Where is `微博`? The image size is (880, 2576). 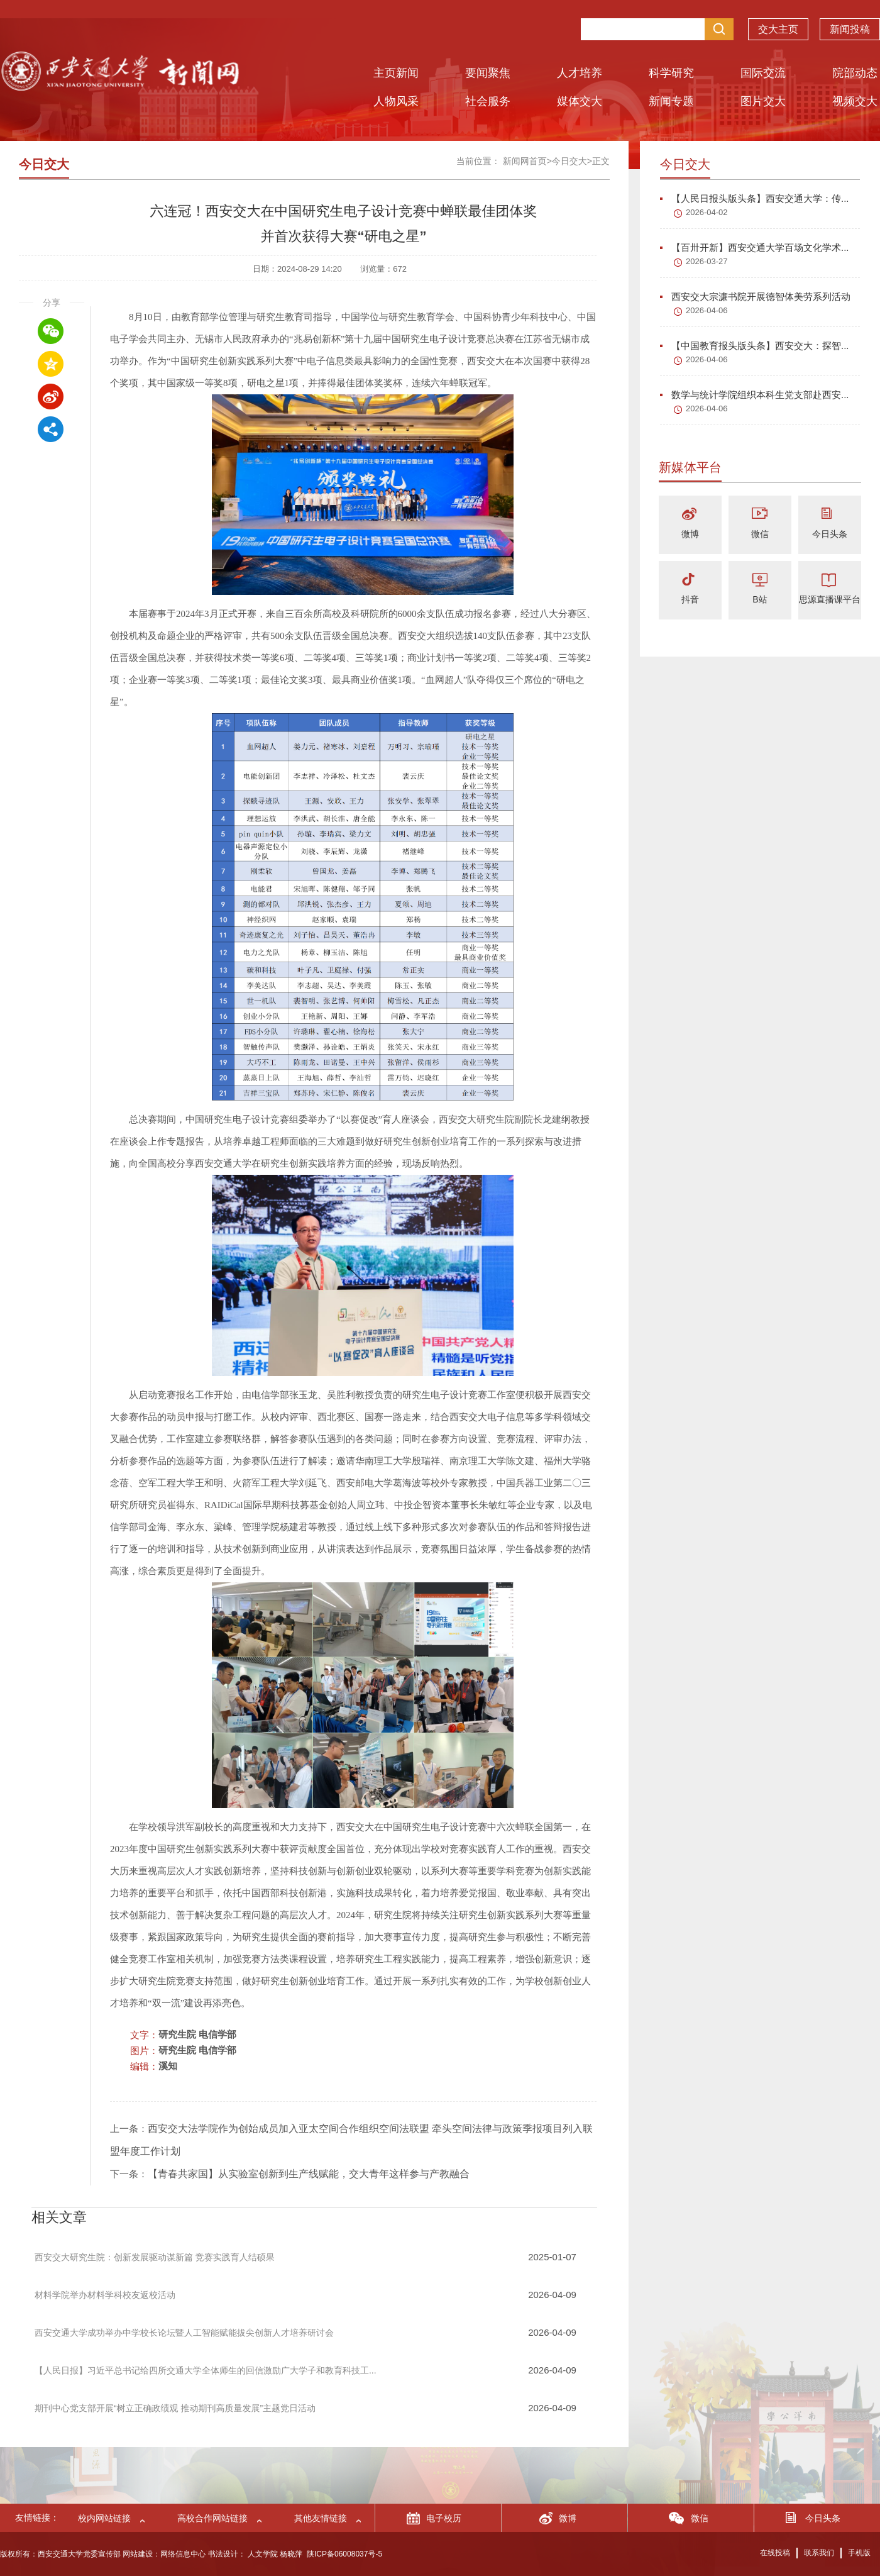
微博 is located at coordinates (690, 534).